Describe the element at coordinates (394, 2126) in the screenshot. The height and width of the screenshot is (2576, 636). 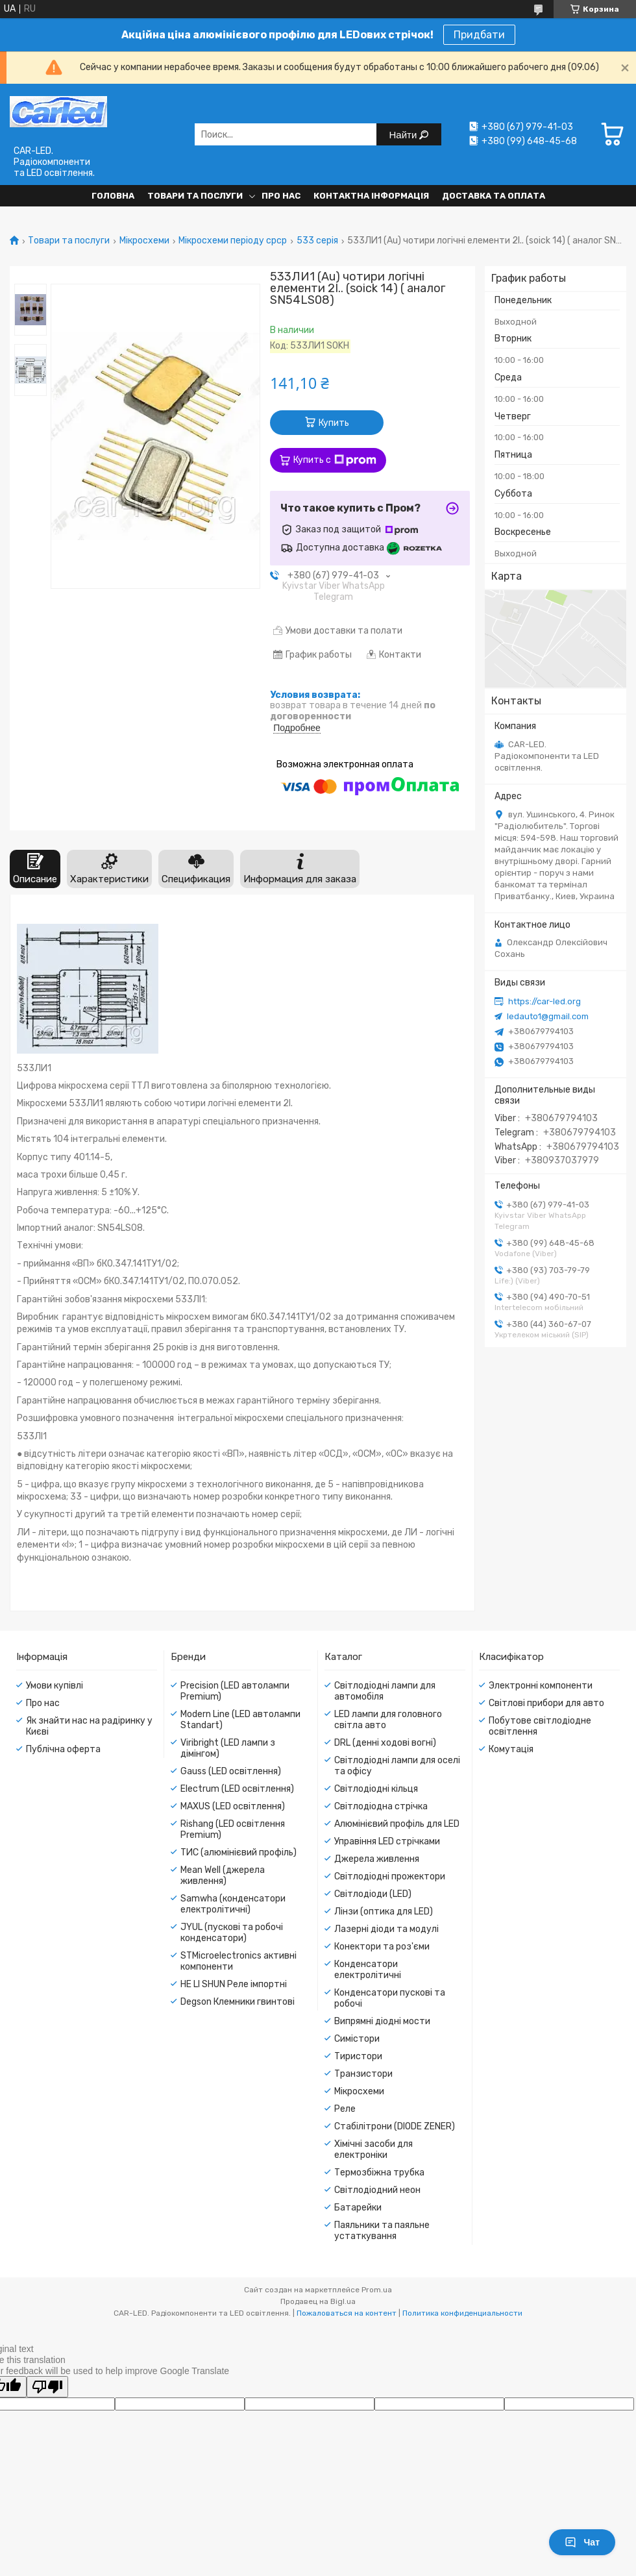
I see `Стабілітрони (DIODE ZENER)` at that location.